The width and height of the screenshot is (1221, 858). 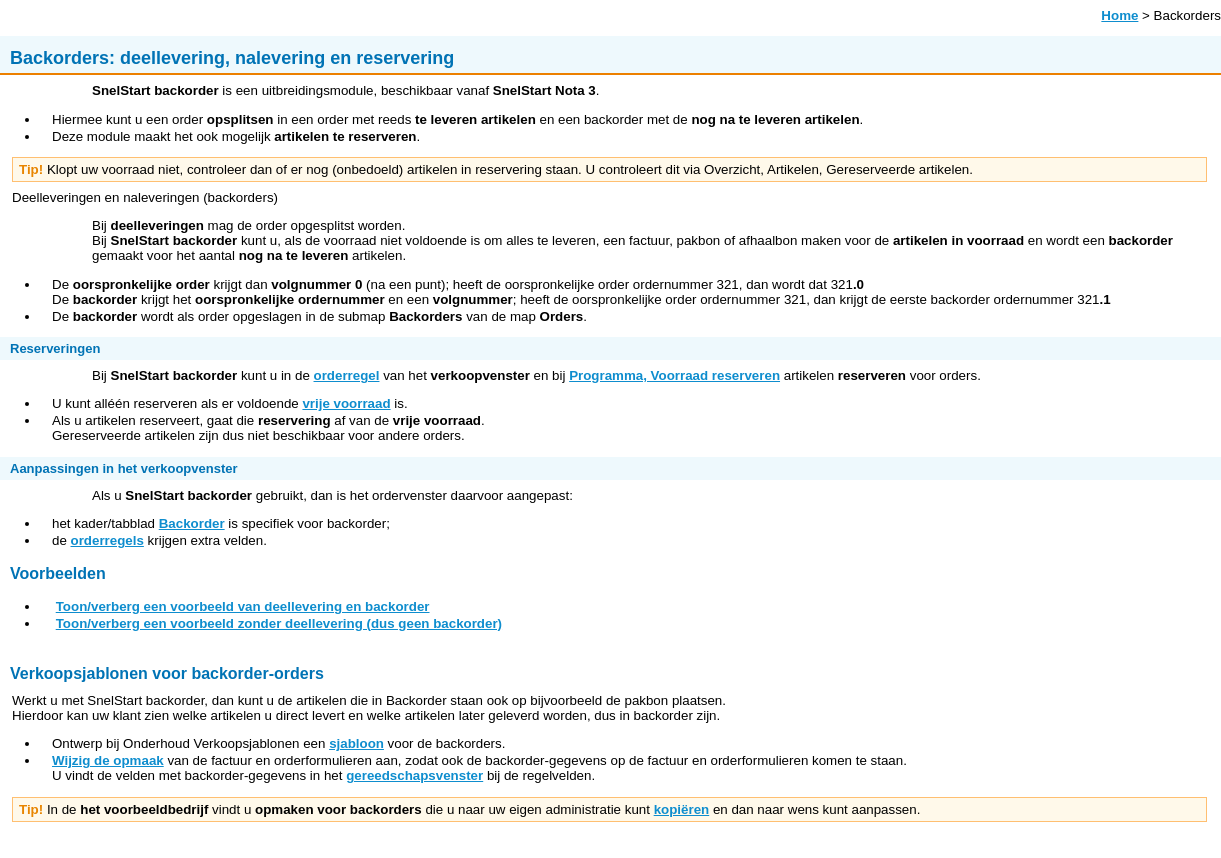 What do you see at coordinates (1119, 15) in the screenshot?
I see `Home` at bounding box center [1119, 15].